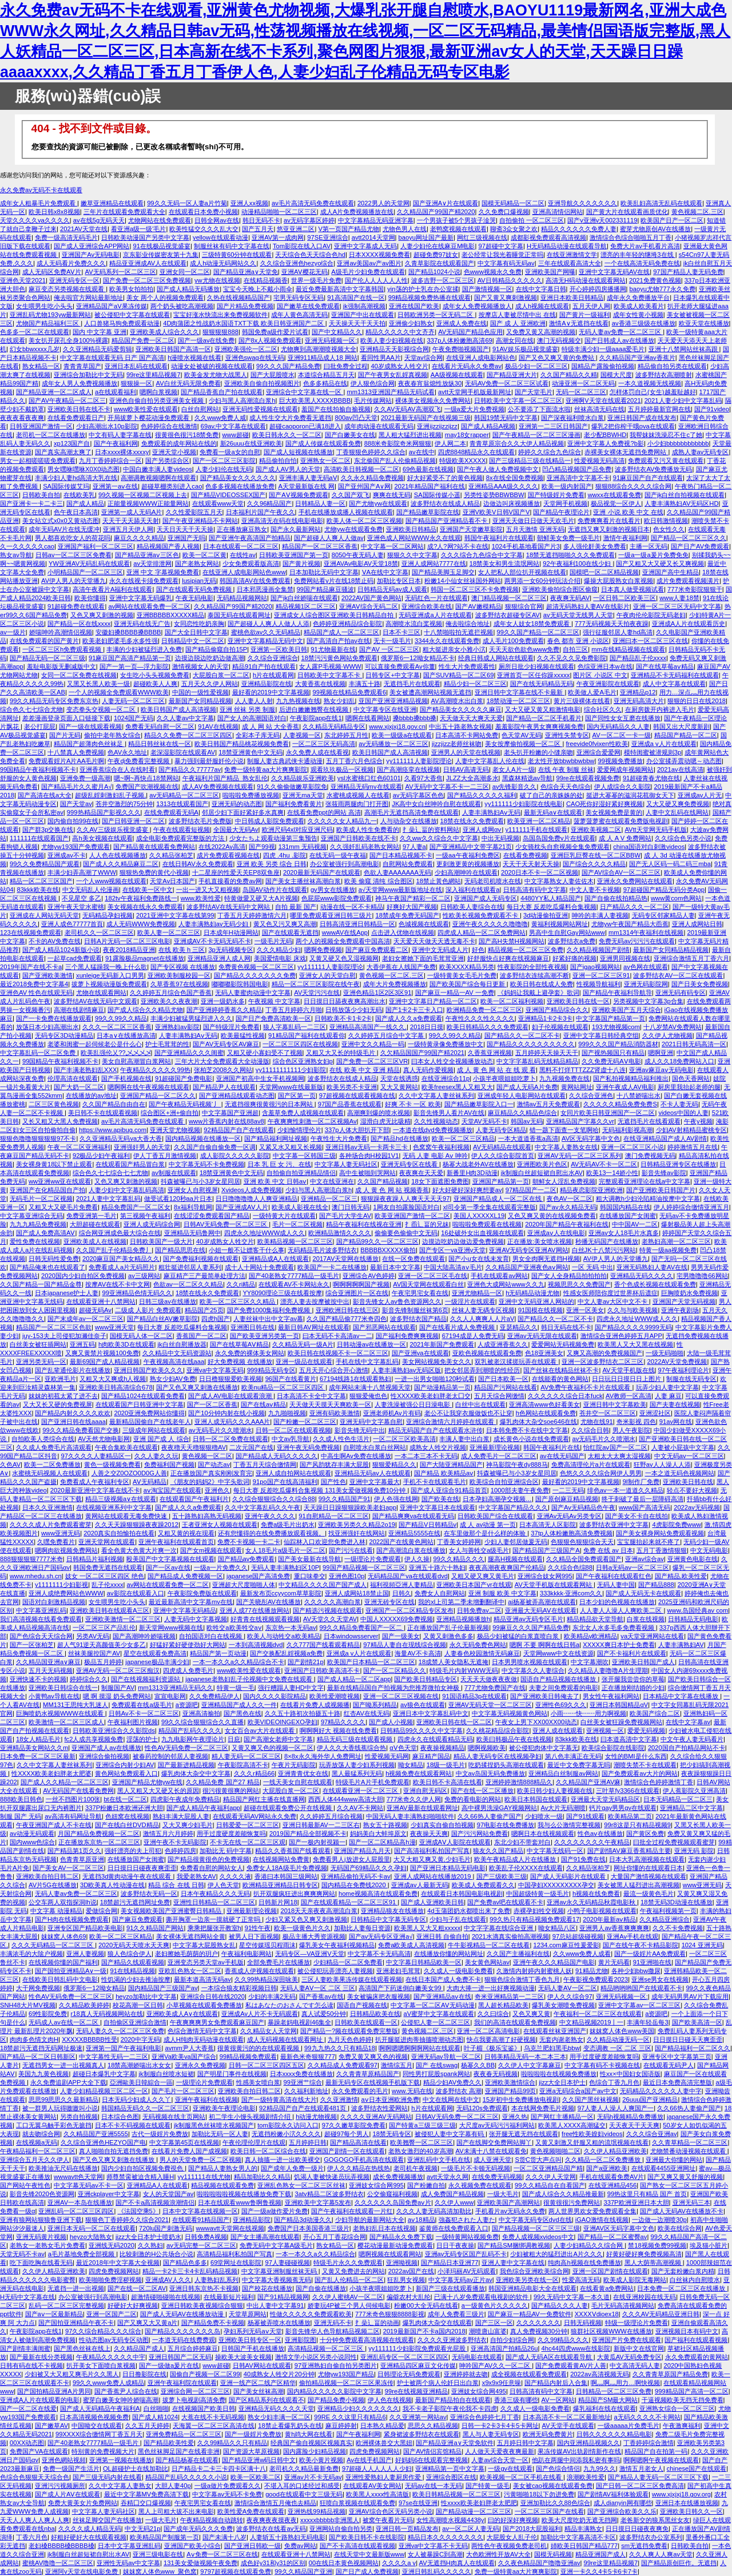 Image resolution: width=732 pixels, height=2576 pixels. What do you see at coordinates (398, 2176) in the screenshot?
I see `成长免费视频播放` at bounding box center [398, 2176].